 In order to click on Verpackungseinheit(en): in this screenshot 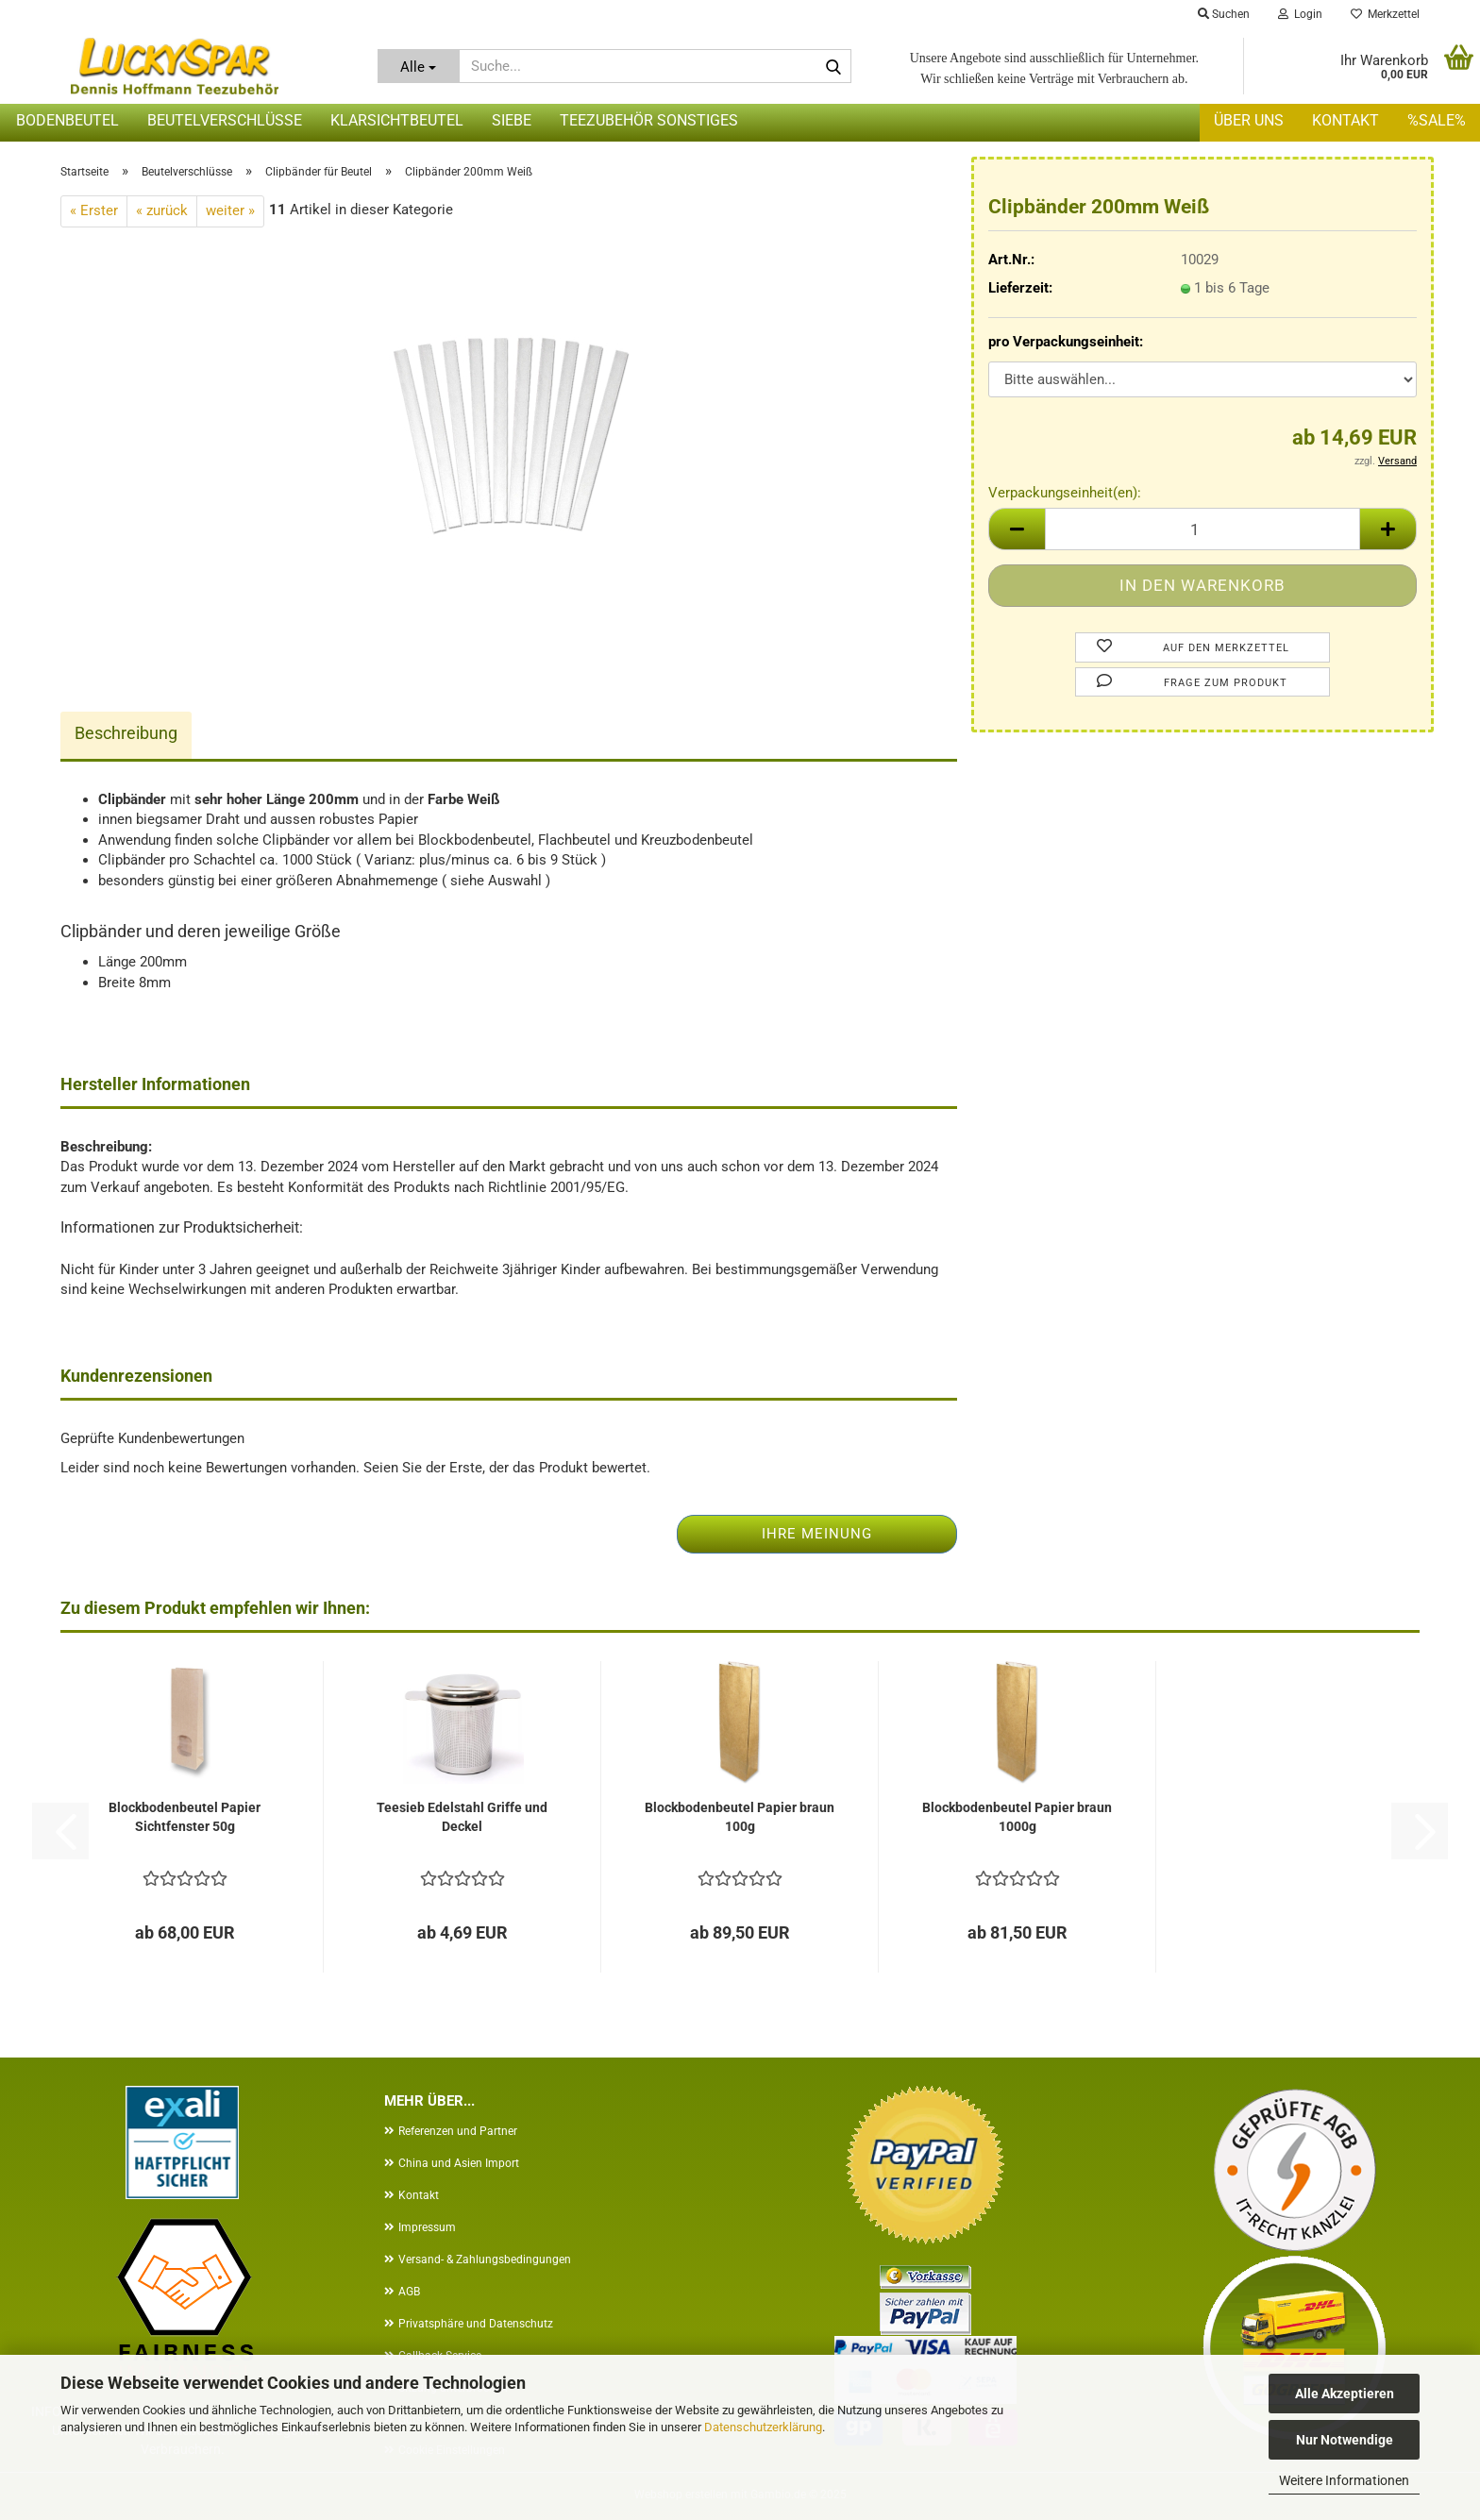, I will do `click(1064, 492)`.